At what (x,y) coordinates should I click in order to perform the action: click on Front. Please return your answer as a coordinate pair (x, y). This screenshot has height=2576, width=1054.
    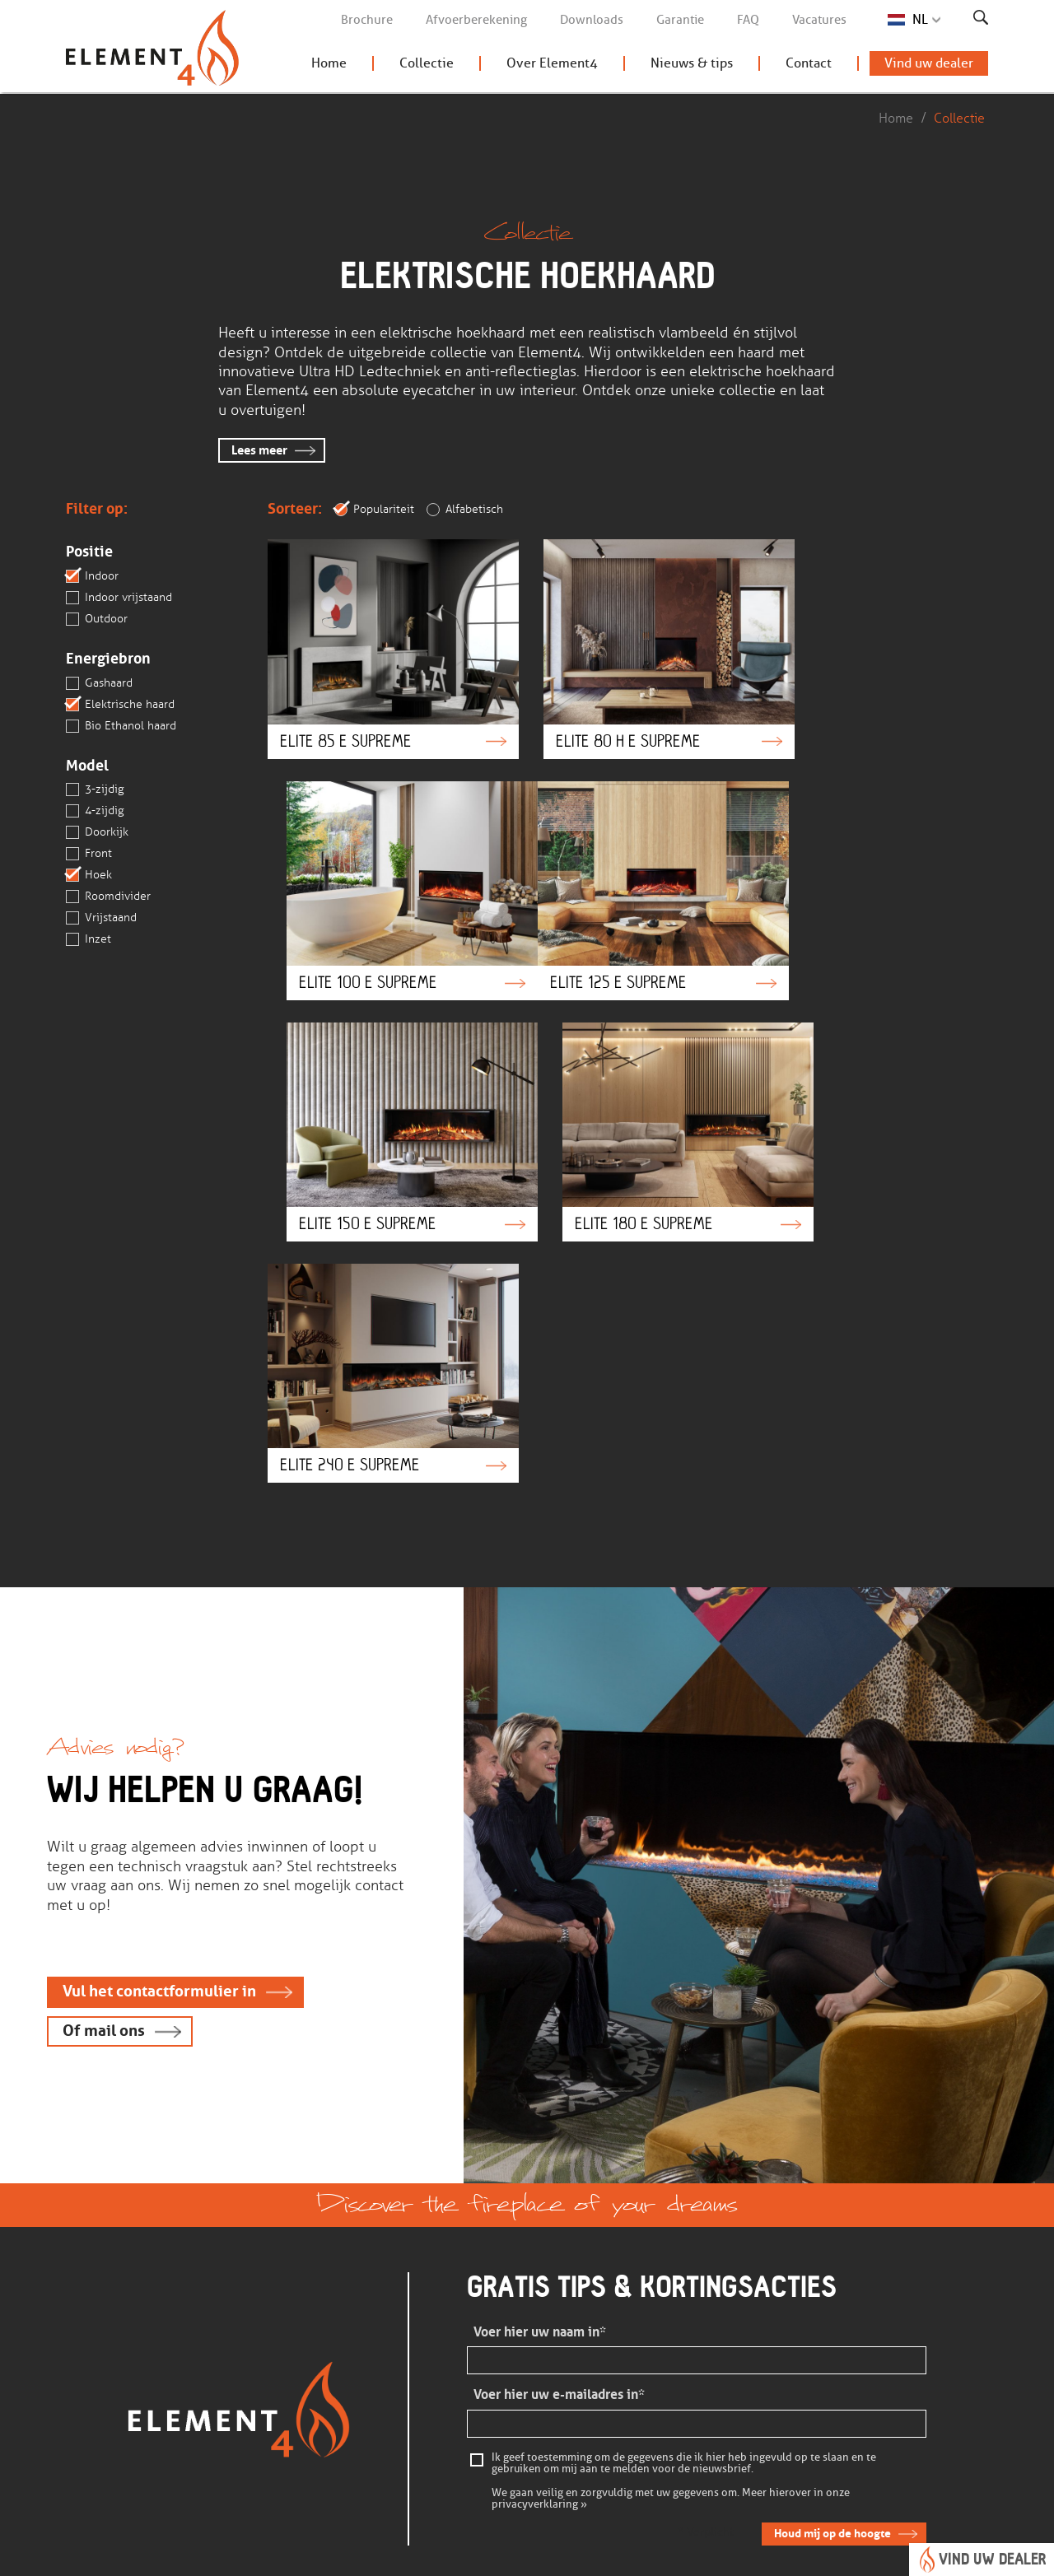
    Looking at the image, I should click on (89, 854).